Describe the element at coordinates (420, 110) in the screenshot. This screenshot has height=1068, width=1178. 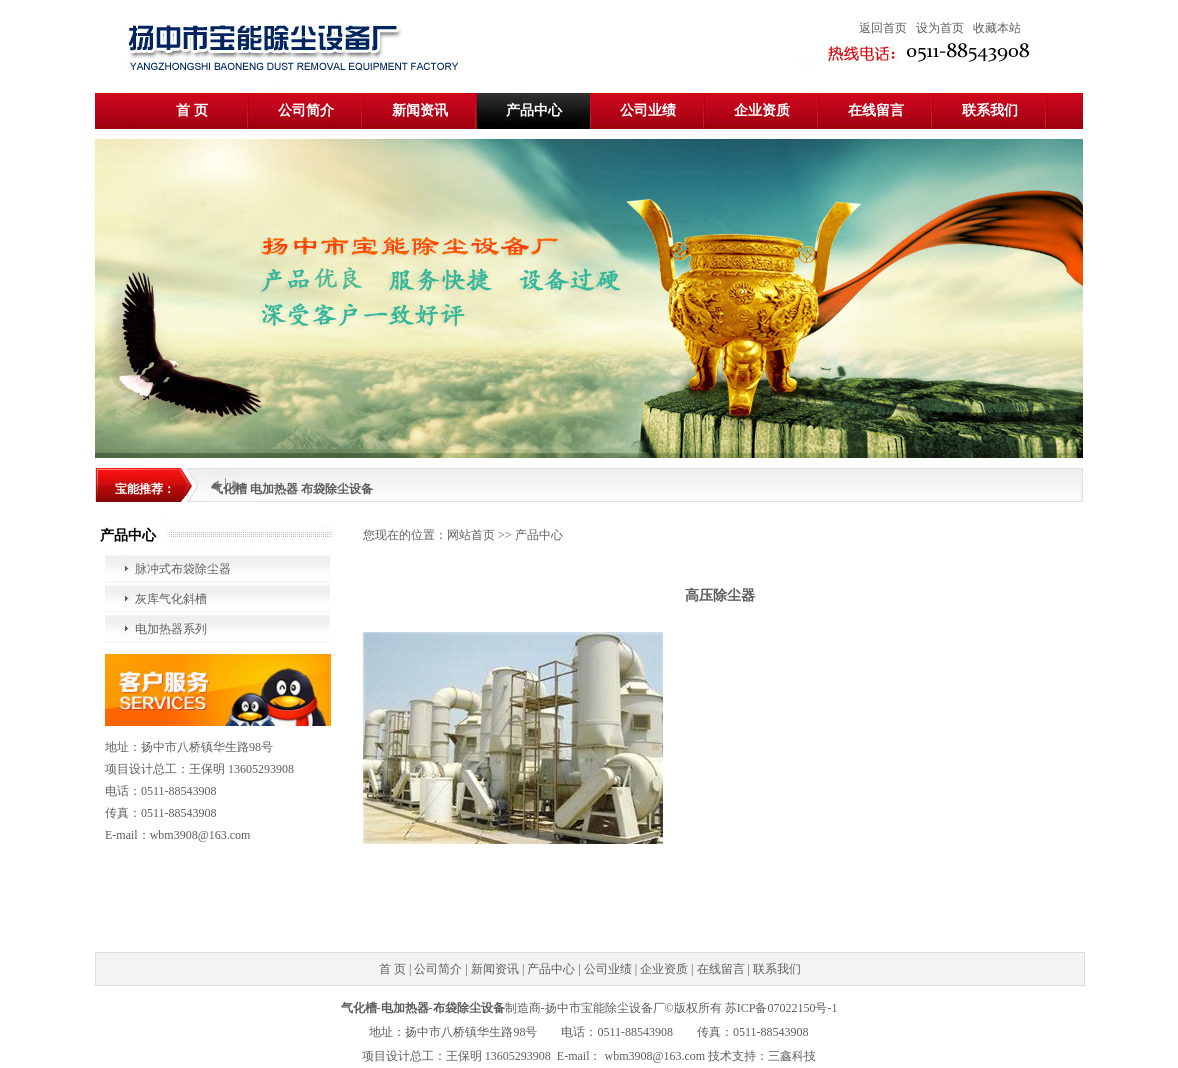
I see `新闻资讯` at that location.